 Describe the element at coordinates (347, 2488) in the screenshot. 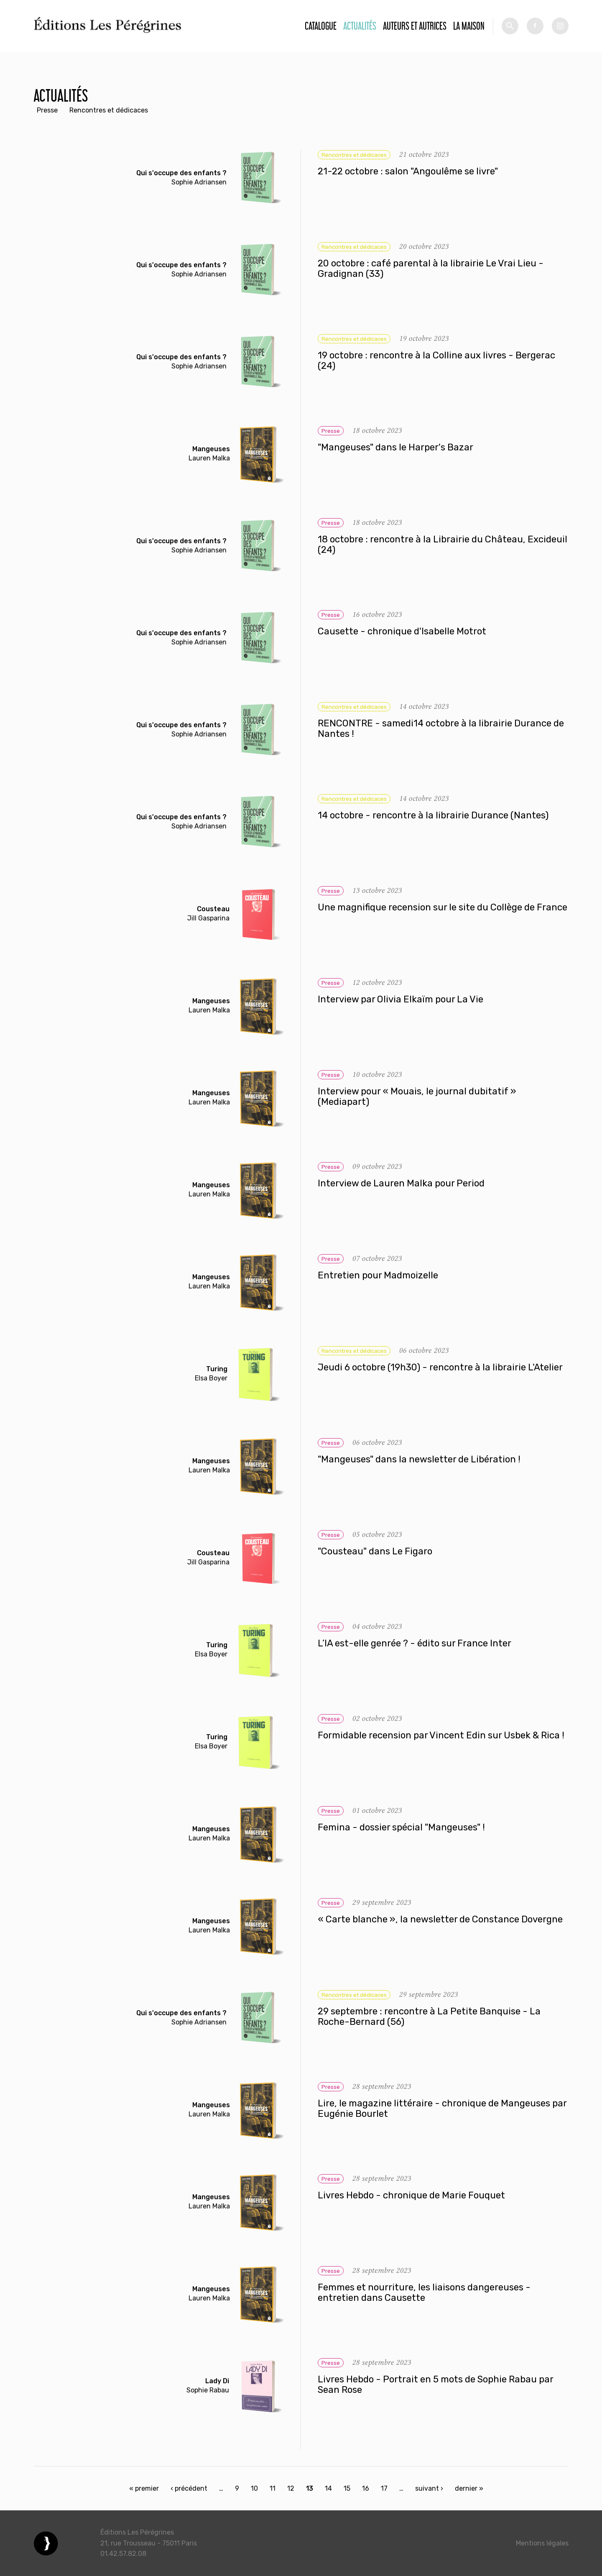

I see `15` at that location.